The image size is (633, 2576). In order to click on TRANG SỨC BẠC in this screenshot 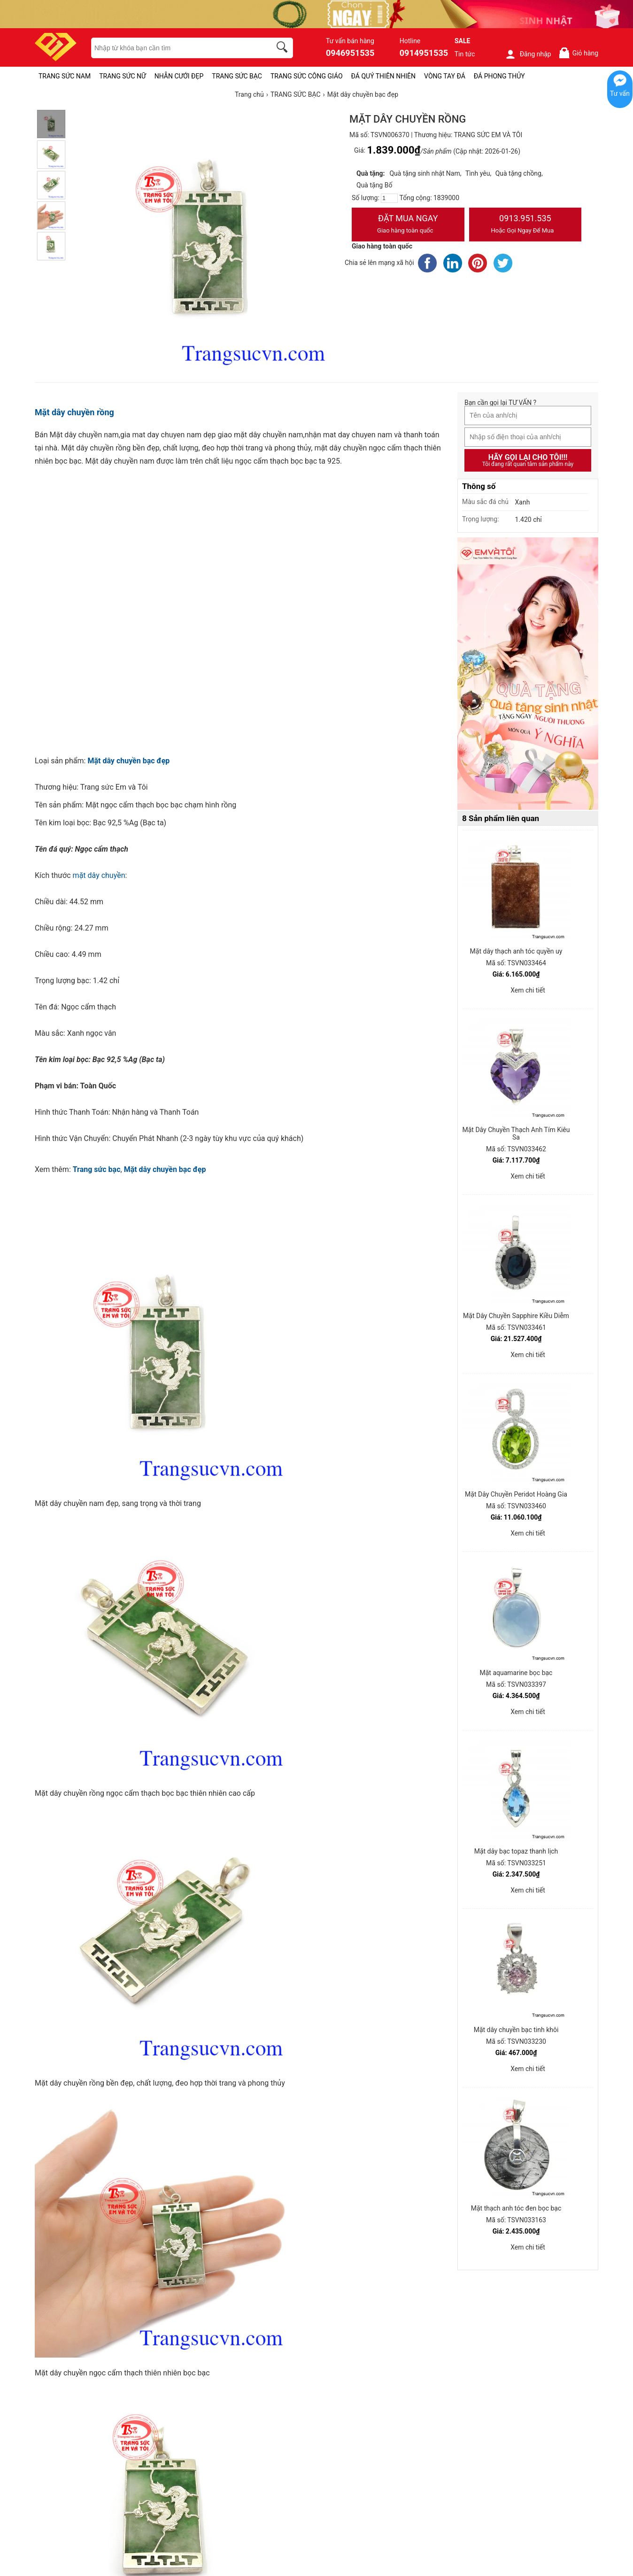, I will do `click(237, 76)`.